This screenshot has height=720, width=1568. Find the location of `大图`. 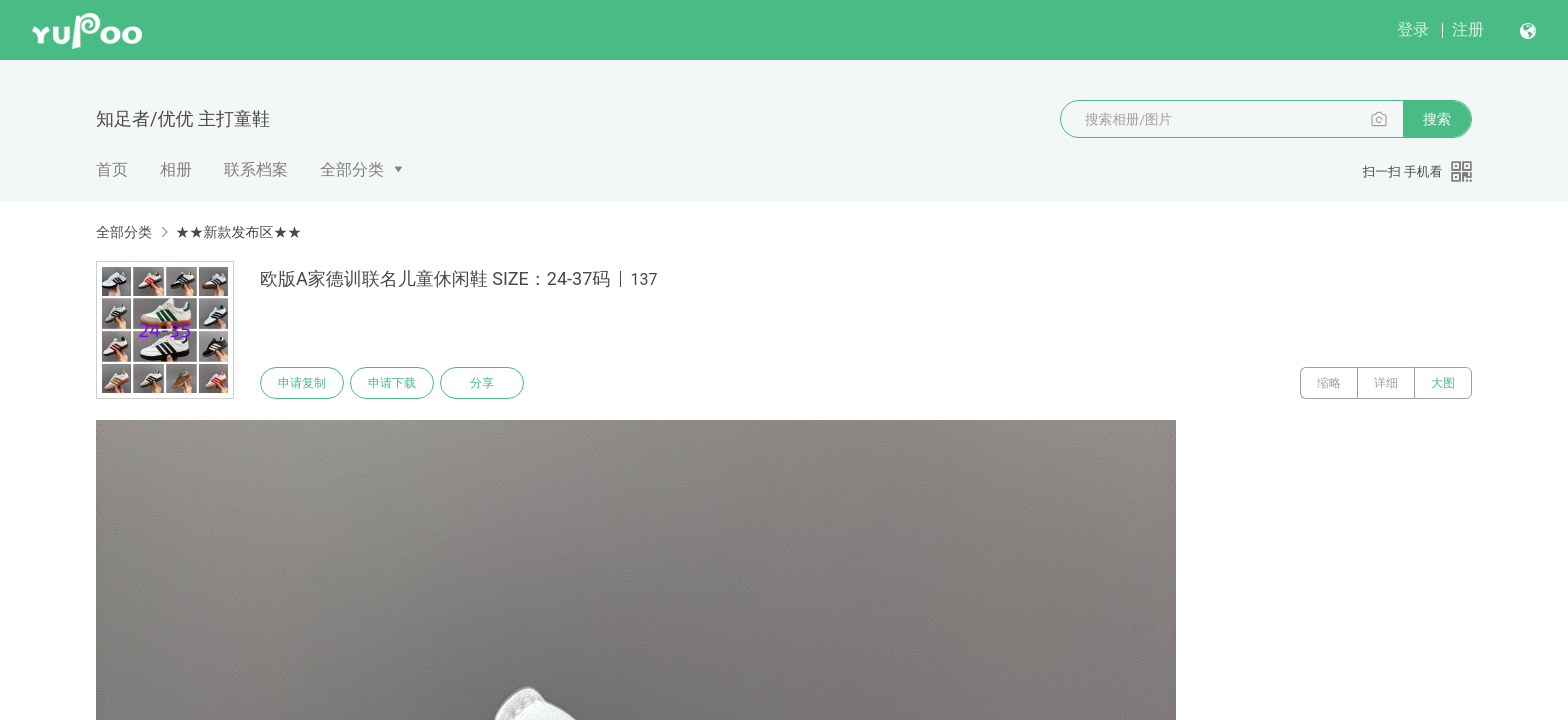

大图 is located at coordinates (1443, 383).